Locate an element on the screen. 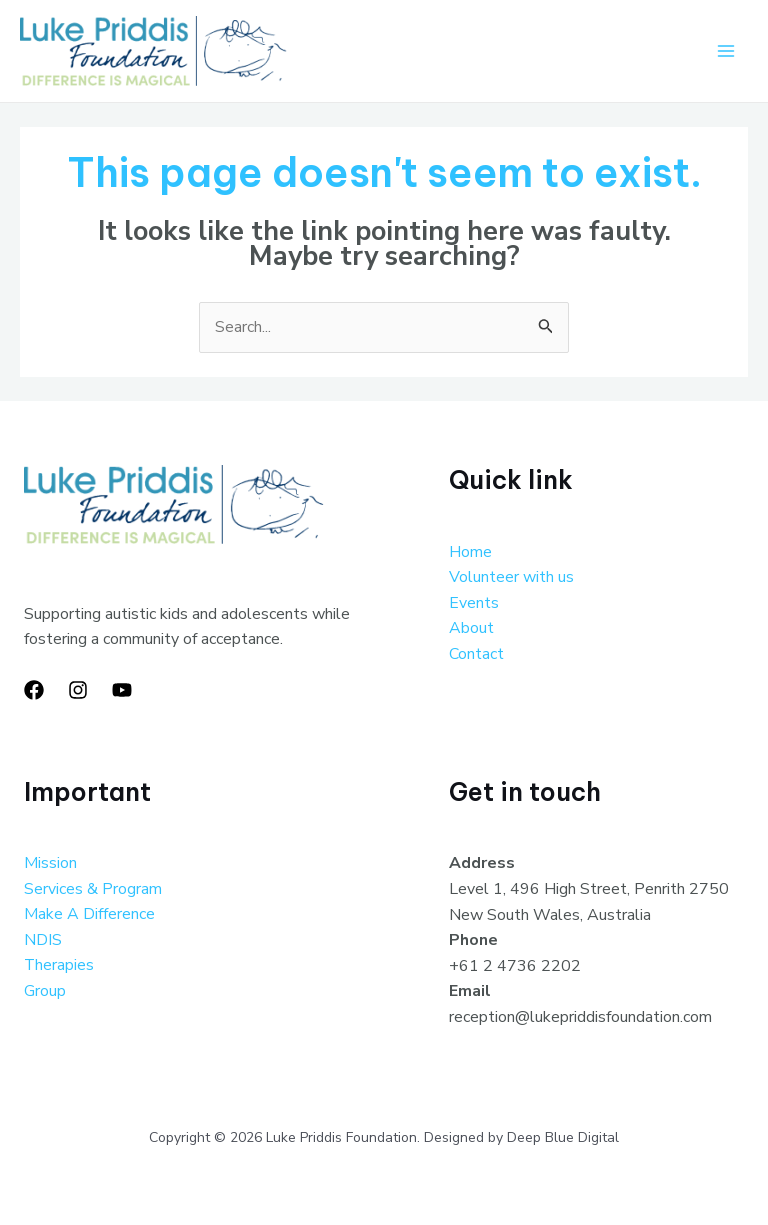 This screenshot has width=768, height=1225. [YouTube] is located at coordinates (122, 691).